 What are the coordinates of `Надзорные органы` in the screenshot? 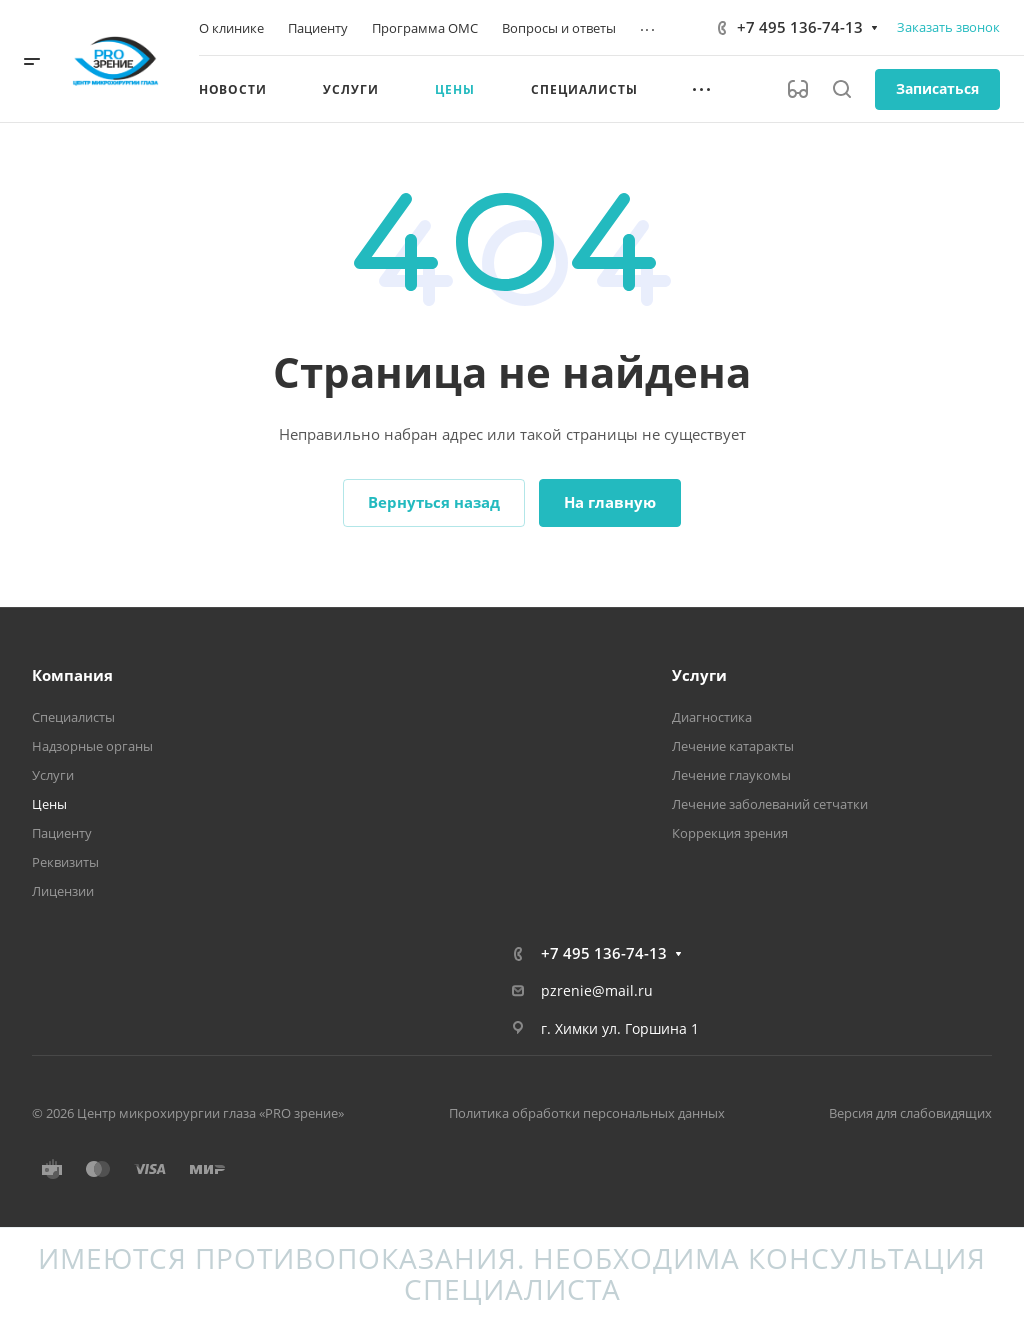 It's located at (92, 746).